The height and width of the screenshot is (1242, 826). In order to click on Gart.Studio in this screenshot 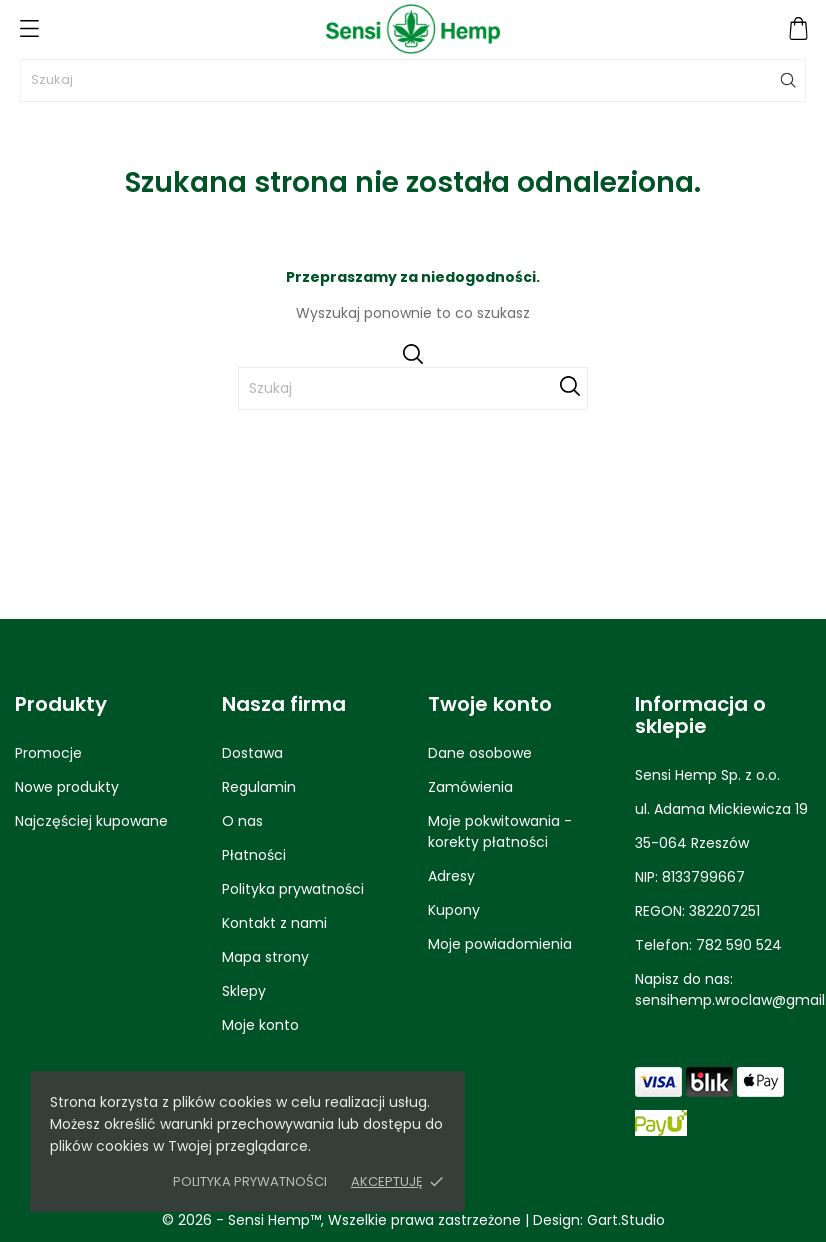, I will do `click(626, 1220)`.